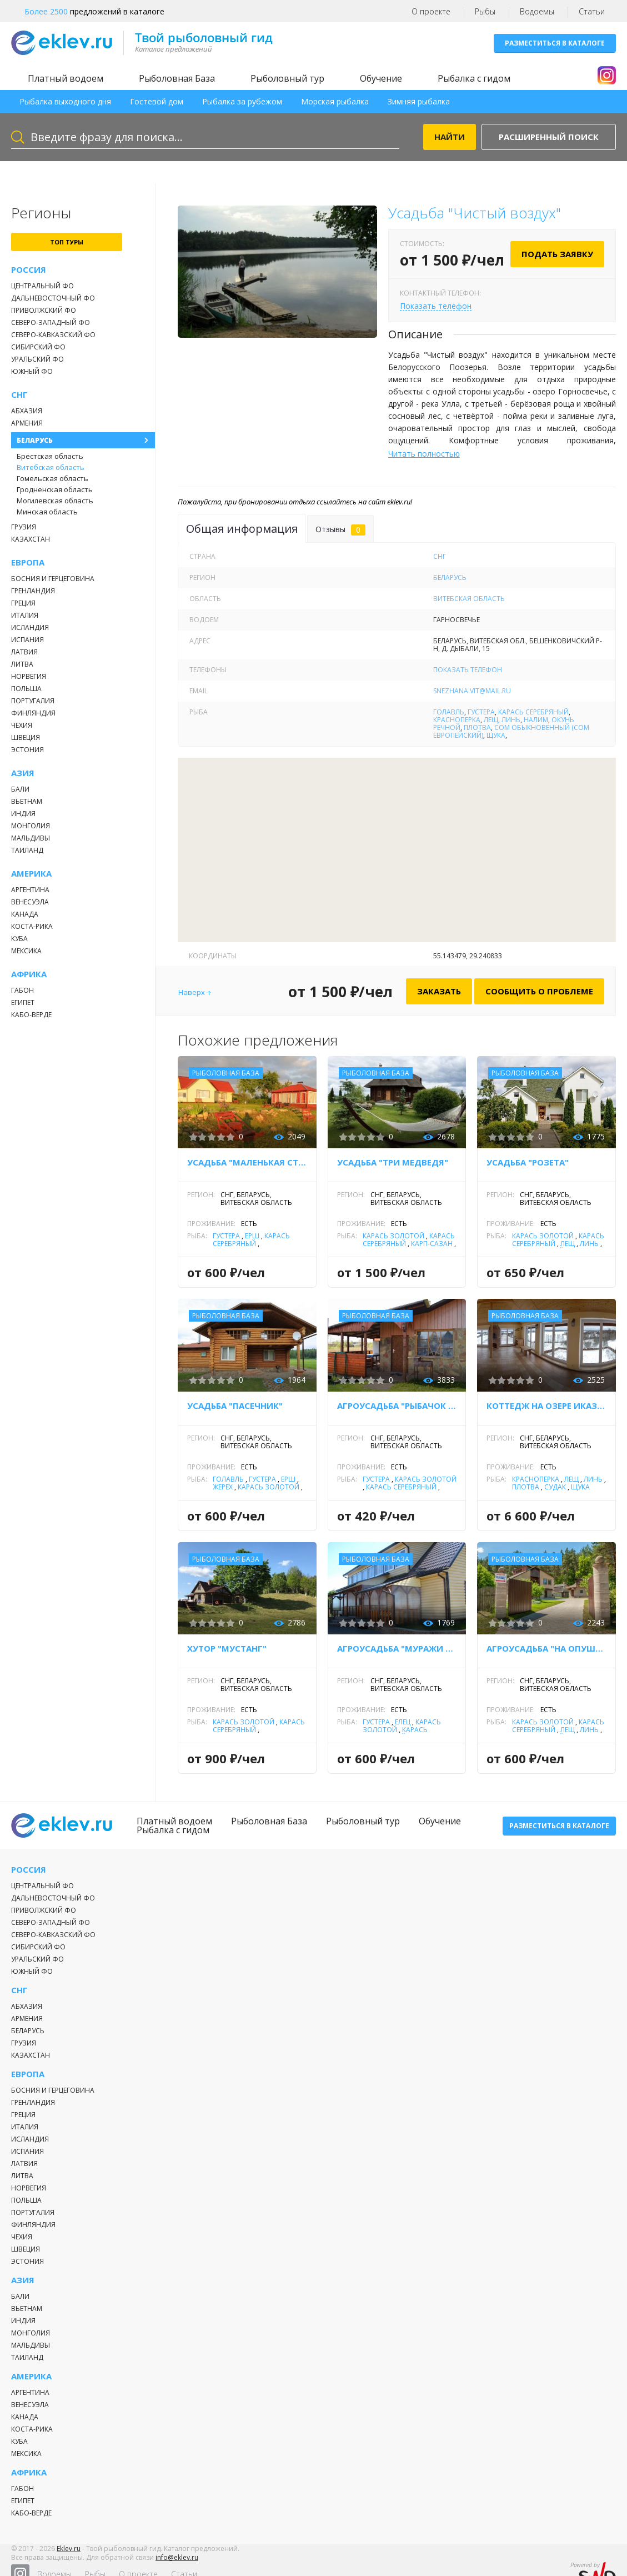 Image resolution: width=627 pixels, height=2576 pixels. What do you see at coordinates (31, 1014) in the screenshot?
I see `Кабо-Верде` at bounding box center [31, 1014].